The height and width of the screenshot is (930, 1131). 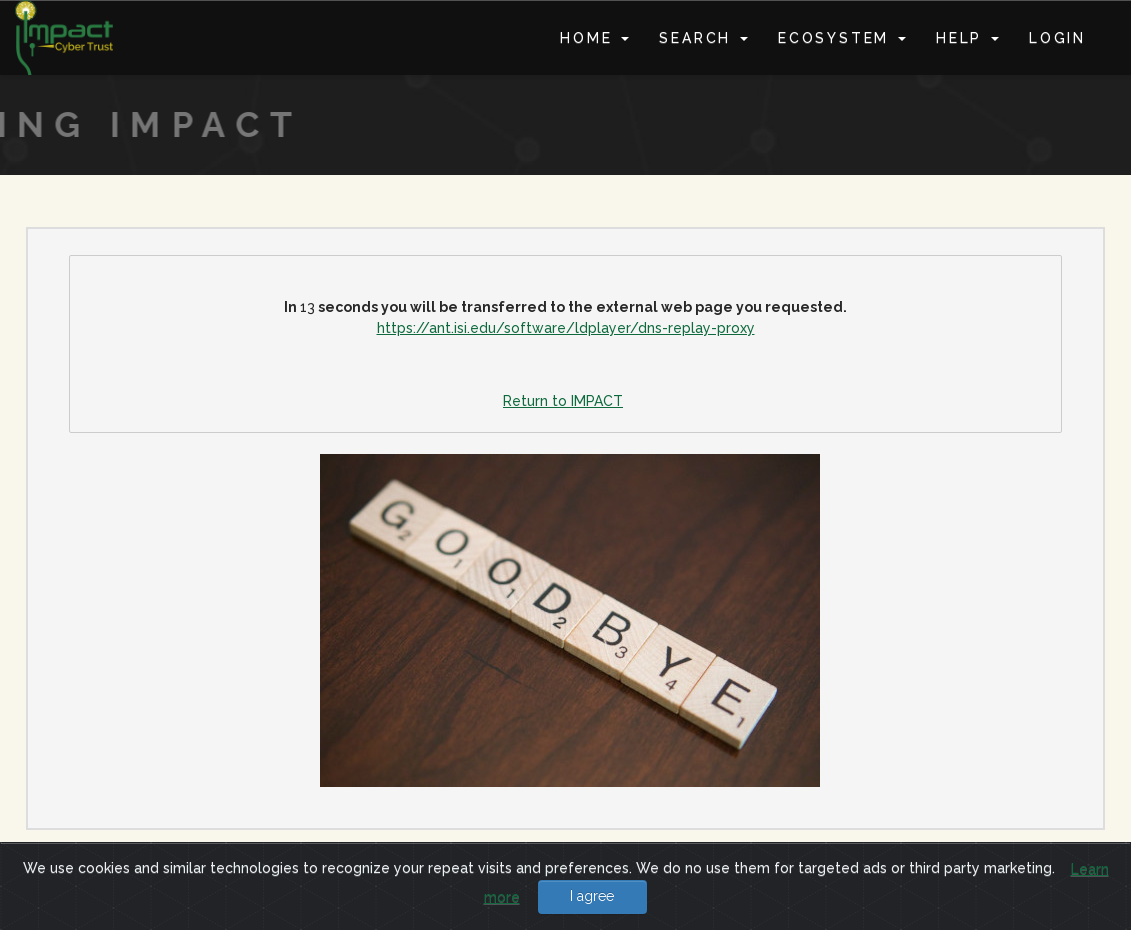 What do you see at coordinates (1057, 38) in the screenshot?
I see `Login` at bounding box center [1057, 38].